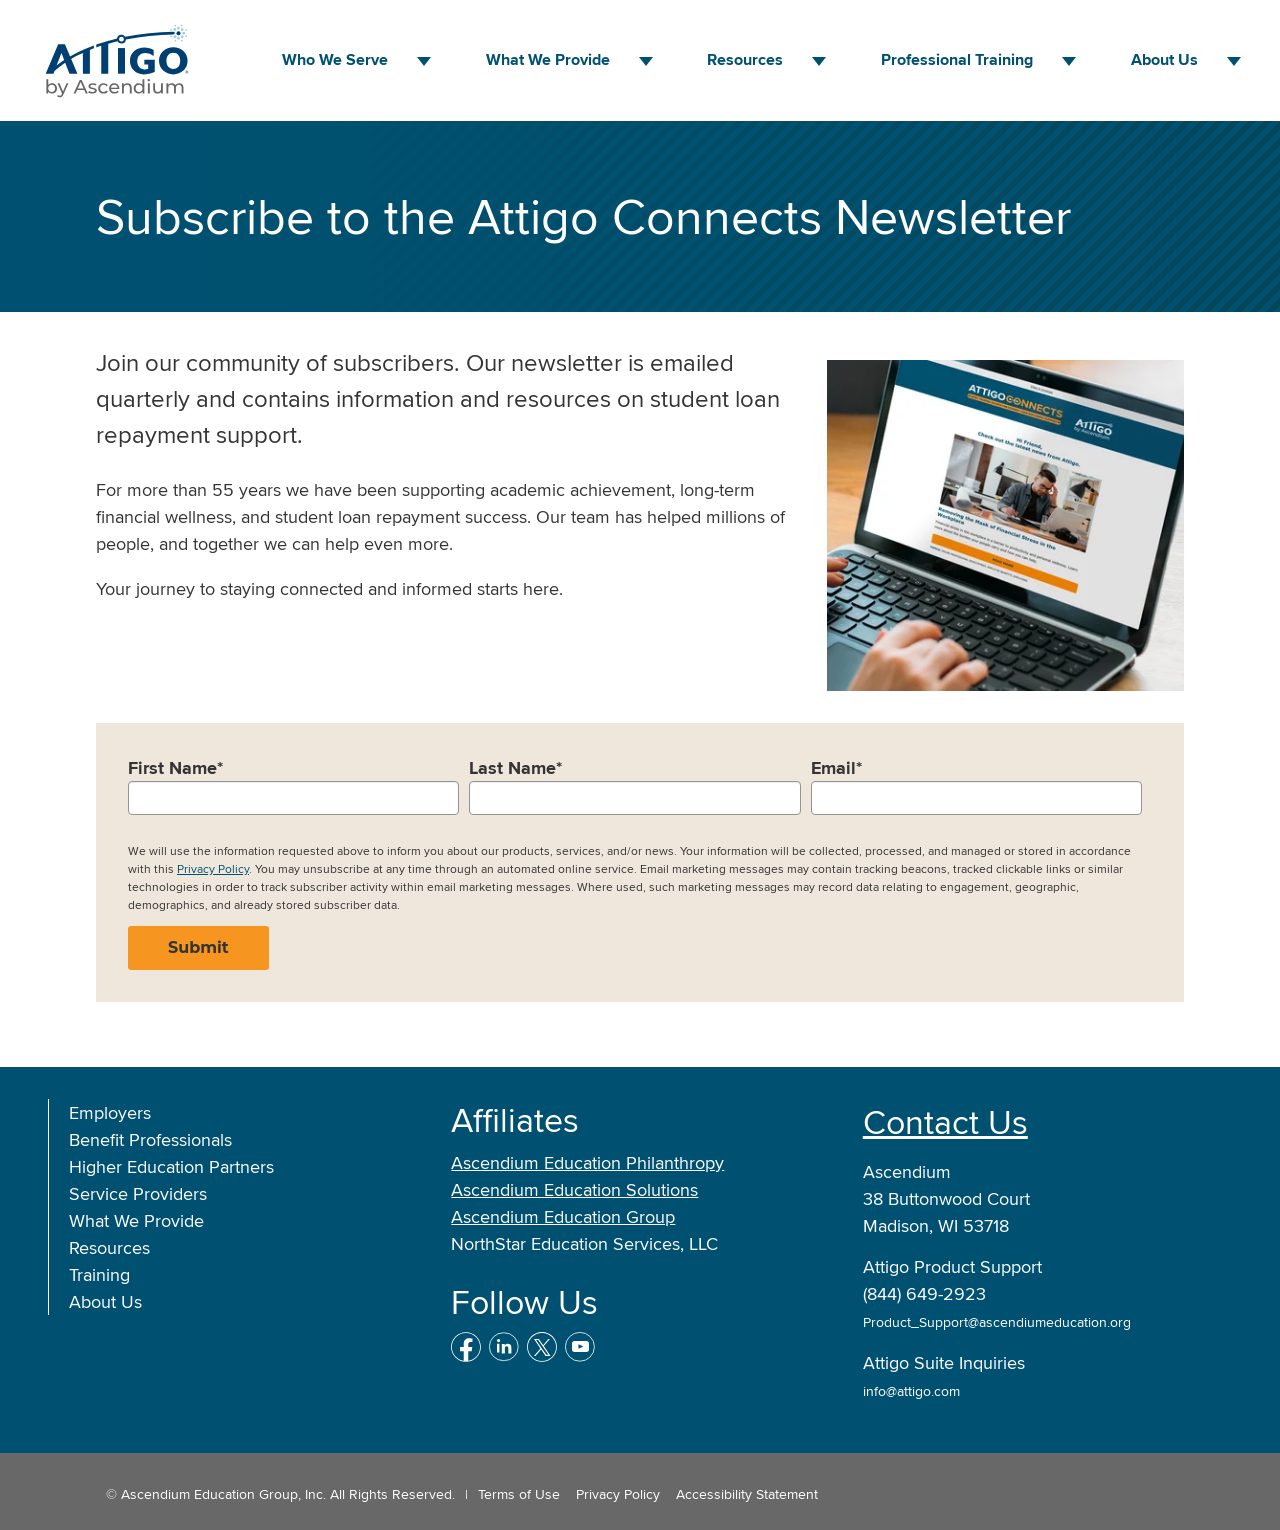  I want to click on Terms of Use, so click(519, 1494).